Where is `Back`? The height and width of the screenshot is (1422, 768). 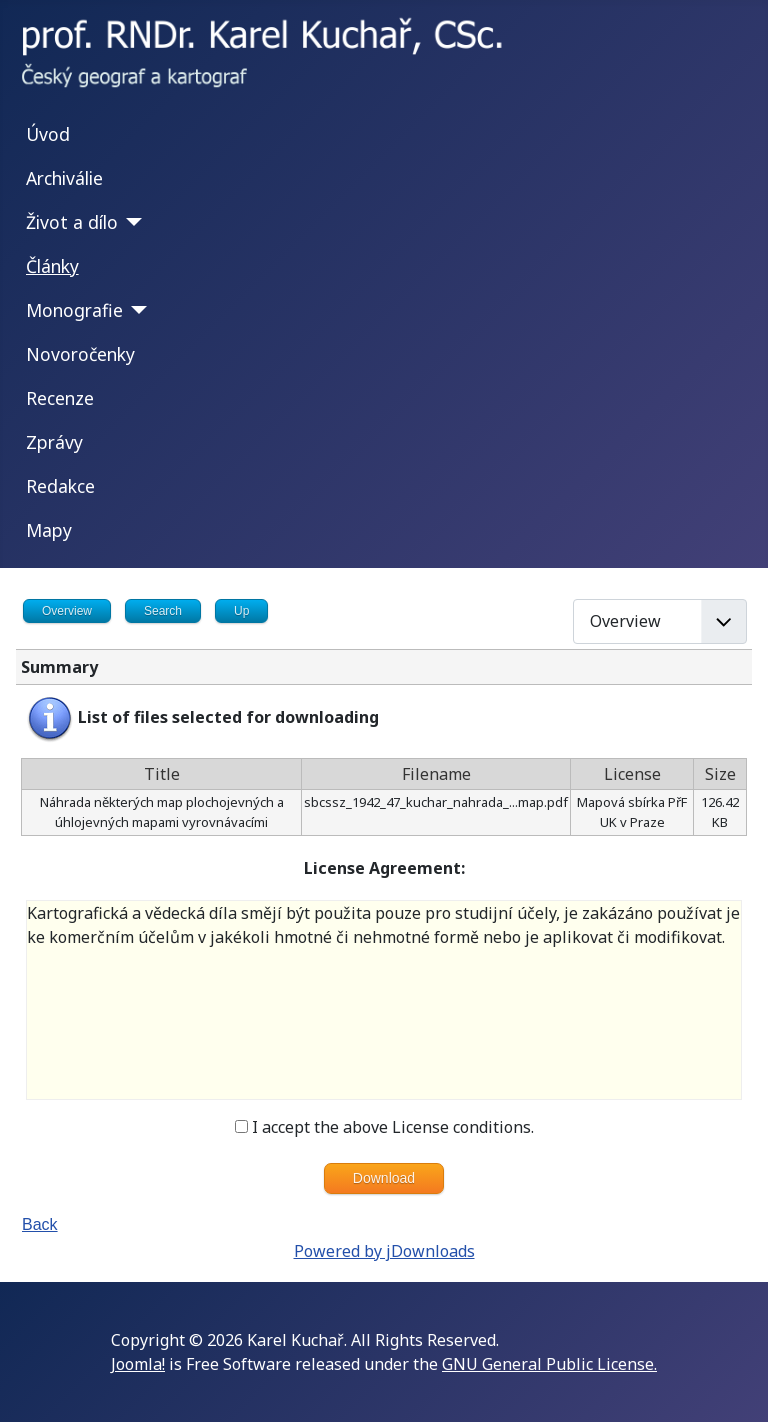 Back is located at coordinates (40, 1224).